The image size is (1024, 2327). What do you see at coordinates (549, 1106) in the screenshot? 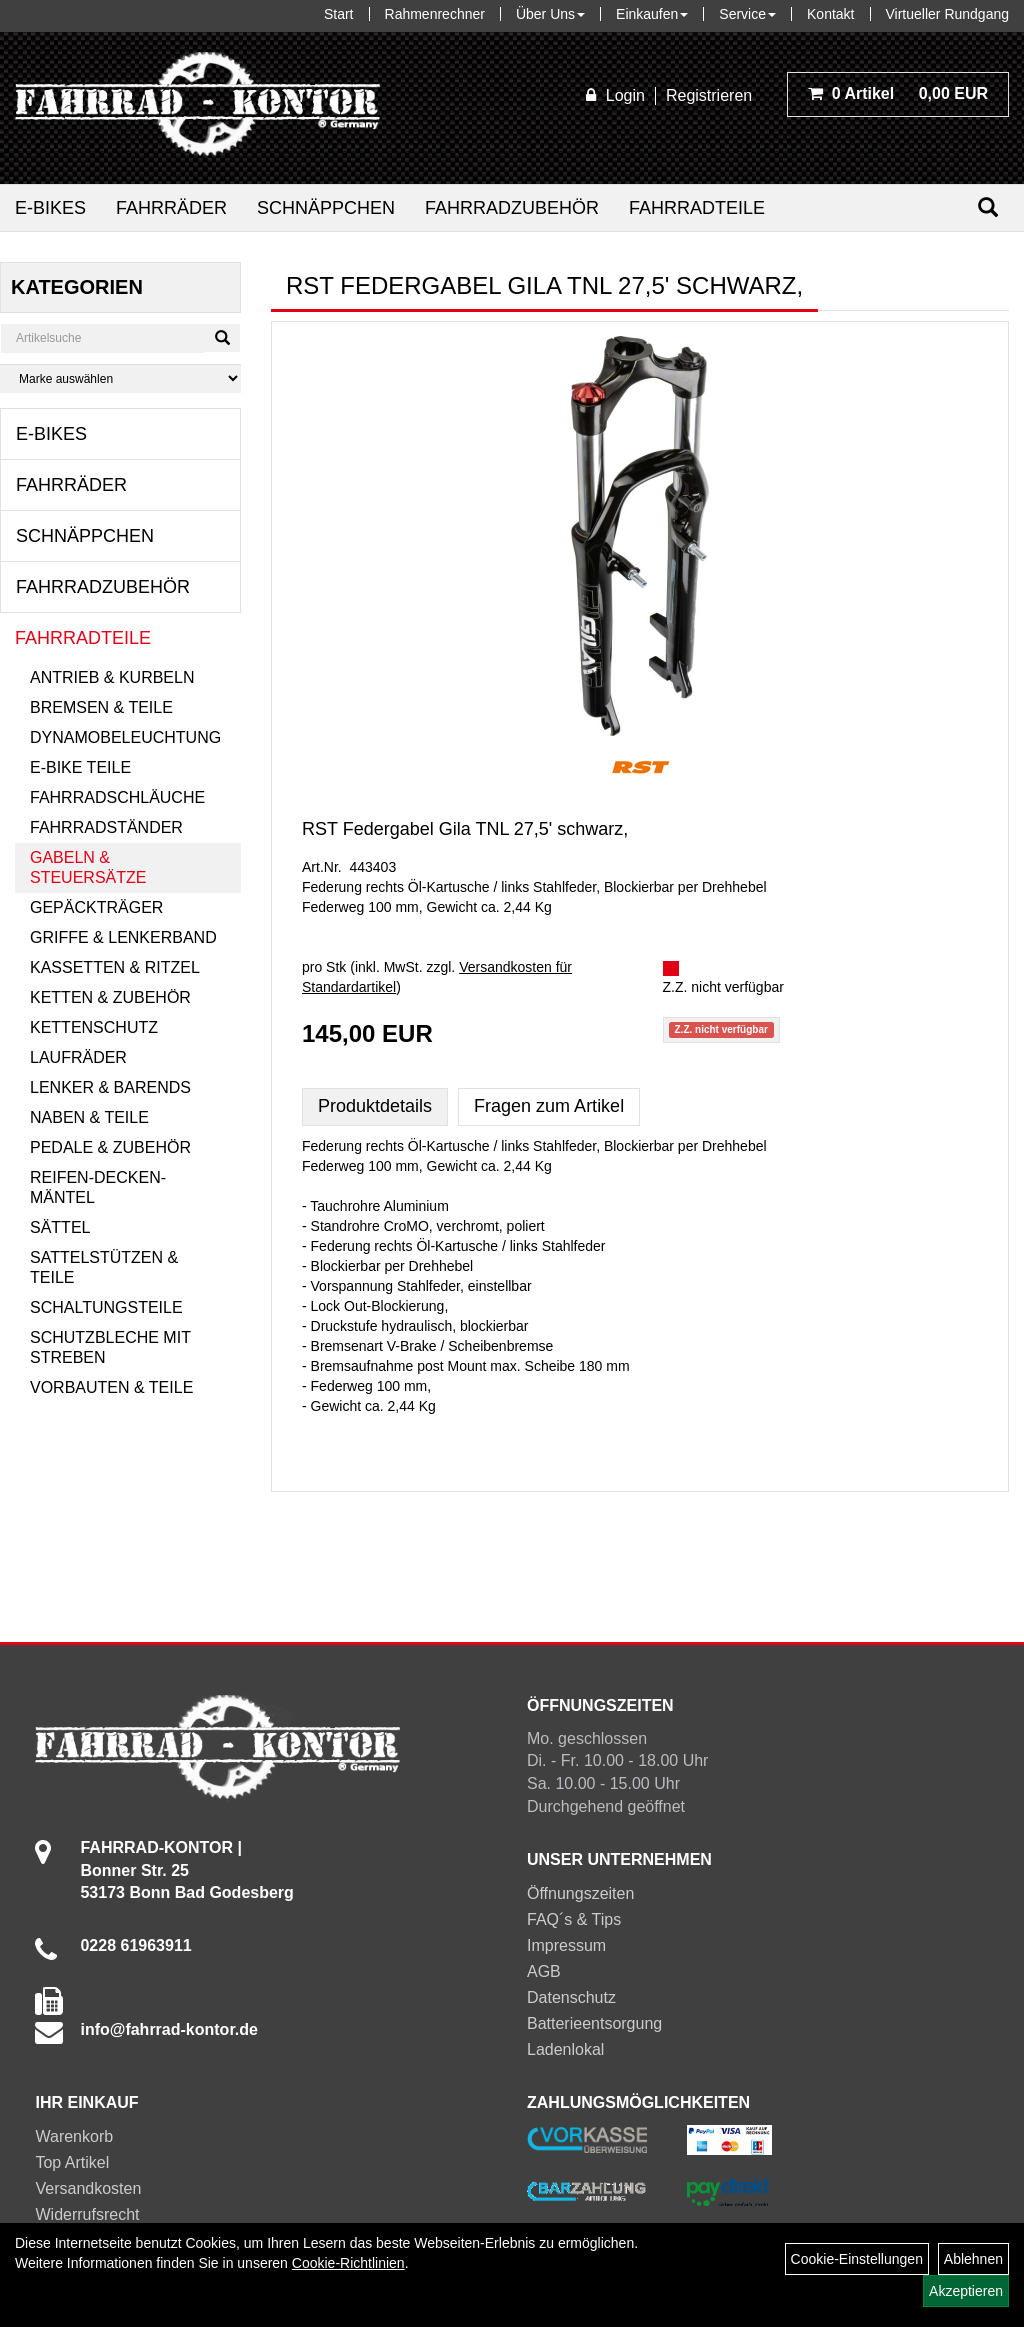
I see `Fragen zum Artikel` at bounding box center [549, 1106].